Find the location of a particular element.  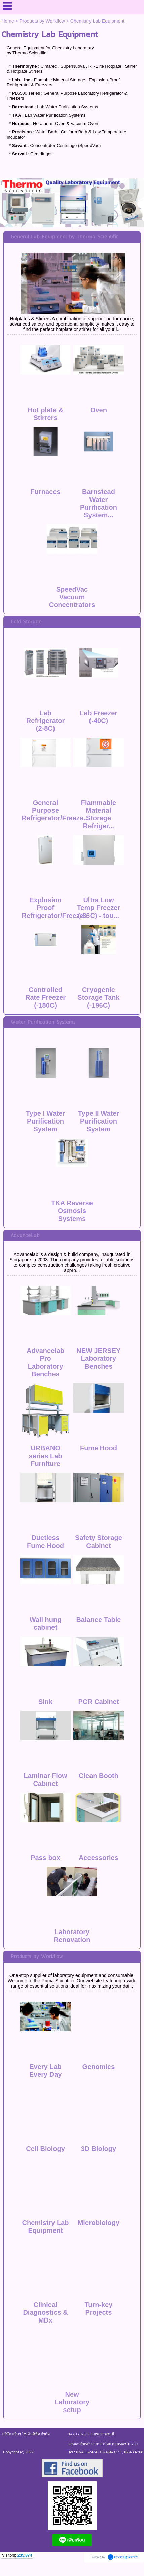

Lab Freezer (-40C) is located at coordinates (98, 716).